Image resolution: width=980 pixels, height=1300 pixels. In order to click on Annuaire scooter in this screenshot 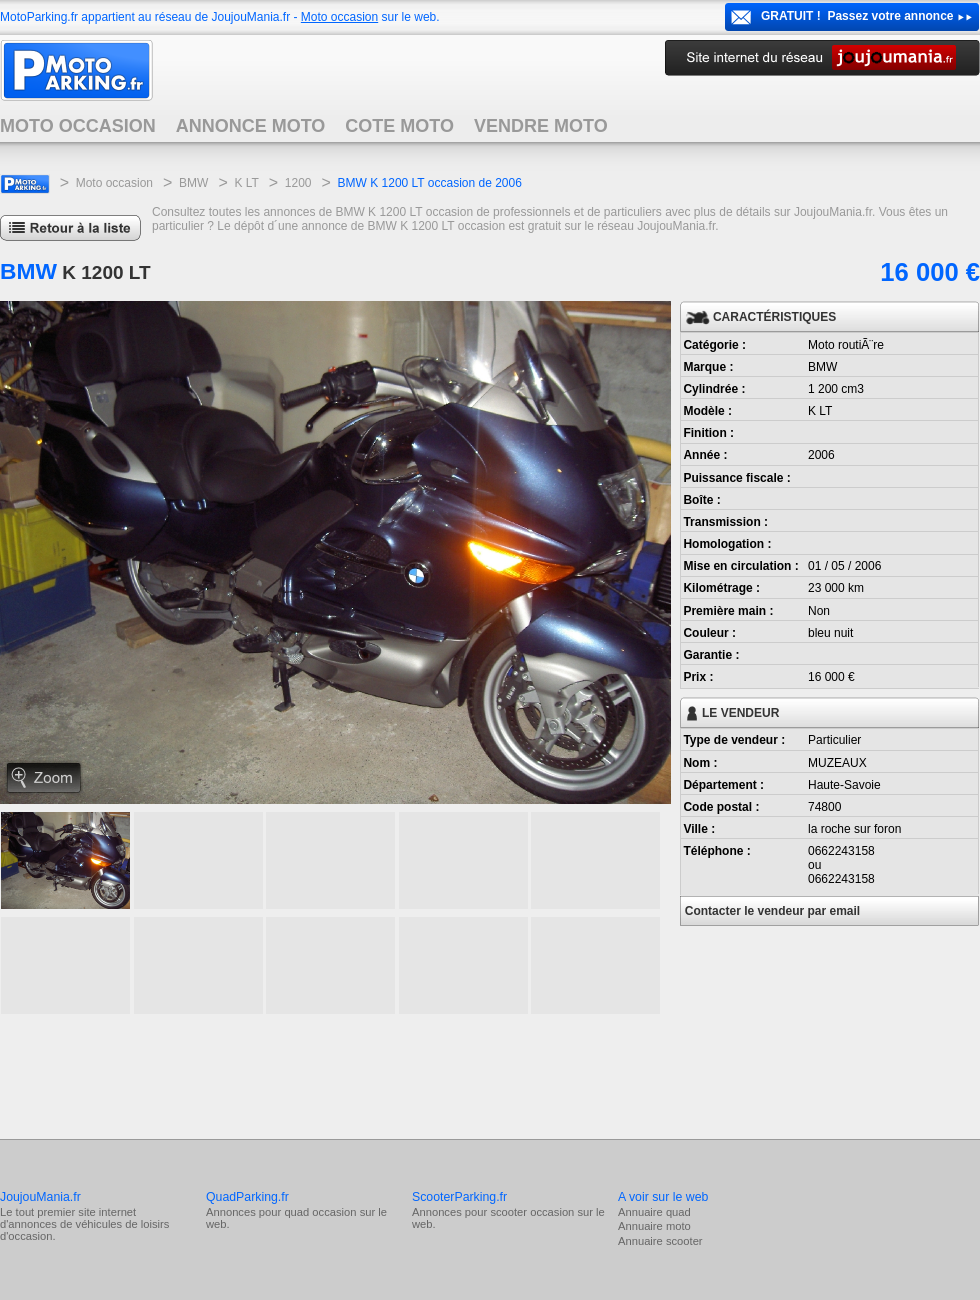, I will do `click(660, 1241)`.